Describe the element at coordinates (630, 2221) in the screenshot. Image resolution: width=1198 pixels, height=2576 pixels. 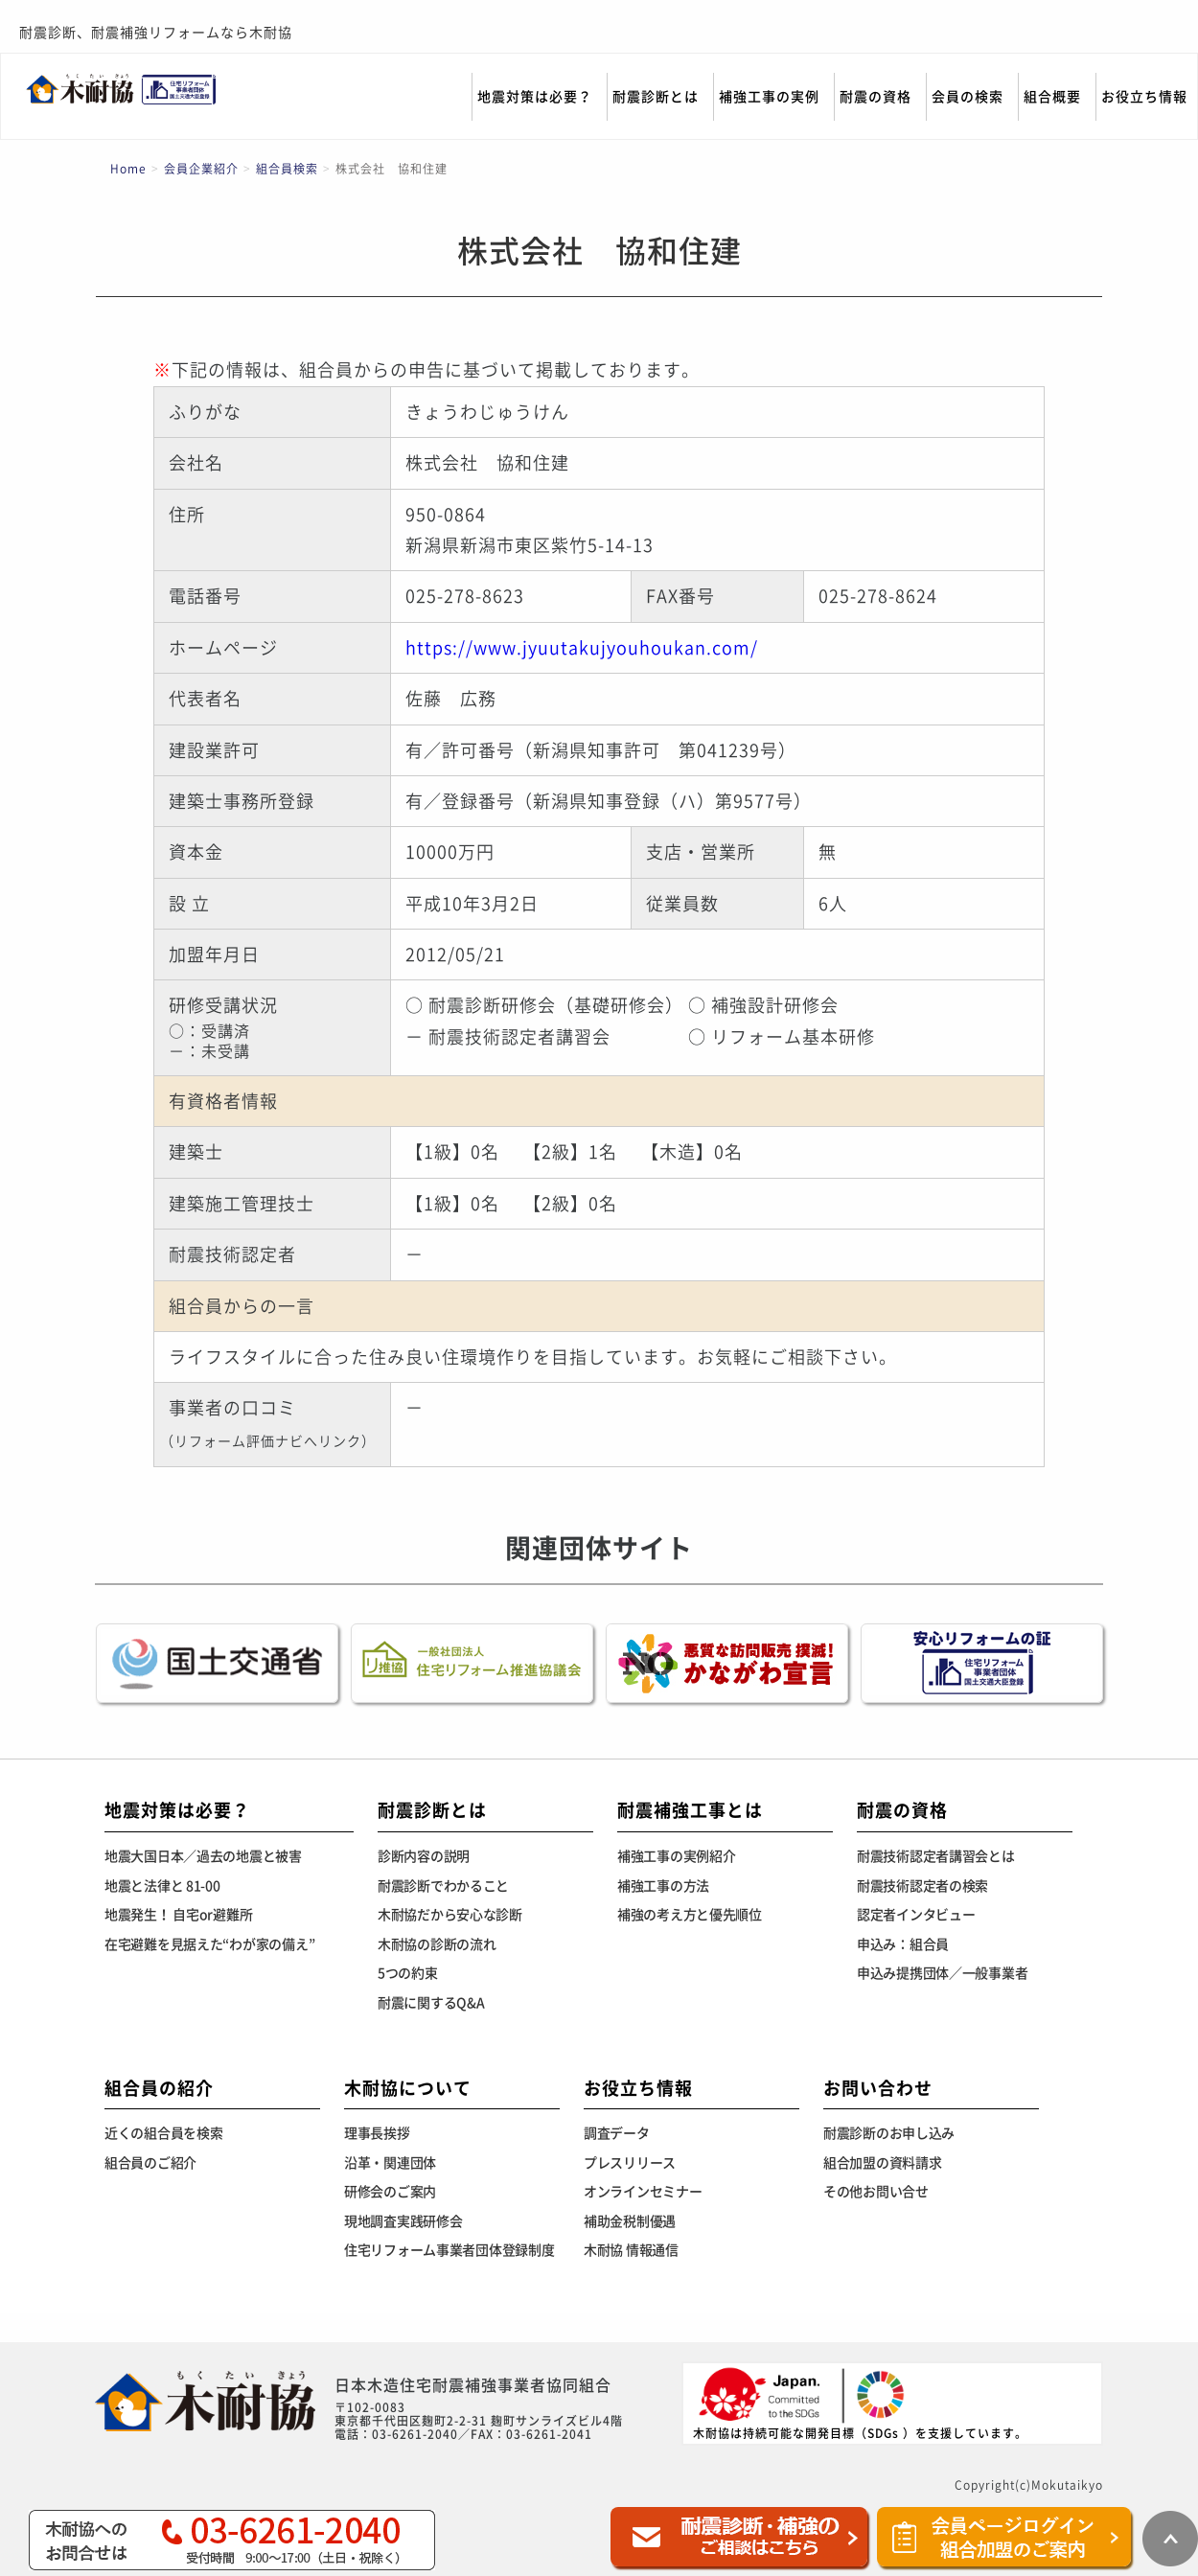
I see `補助金税制優遇` at that location.